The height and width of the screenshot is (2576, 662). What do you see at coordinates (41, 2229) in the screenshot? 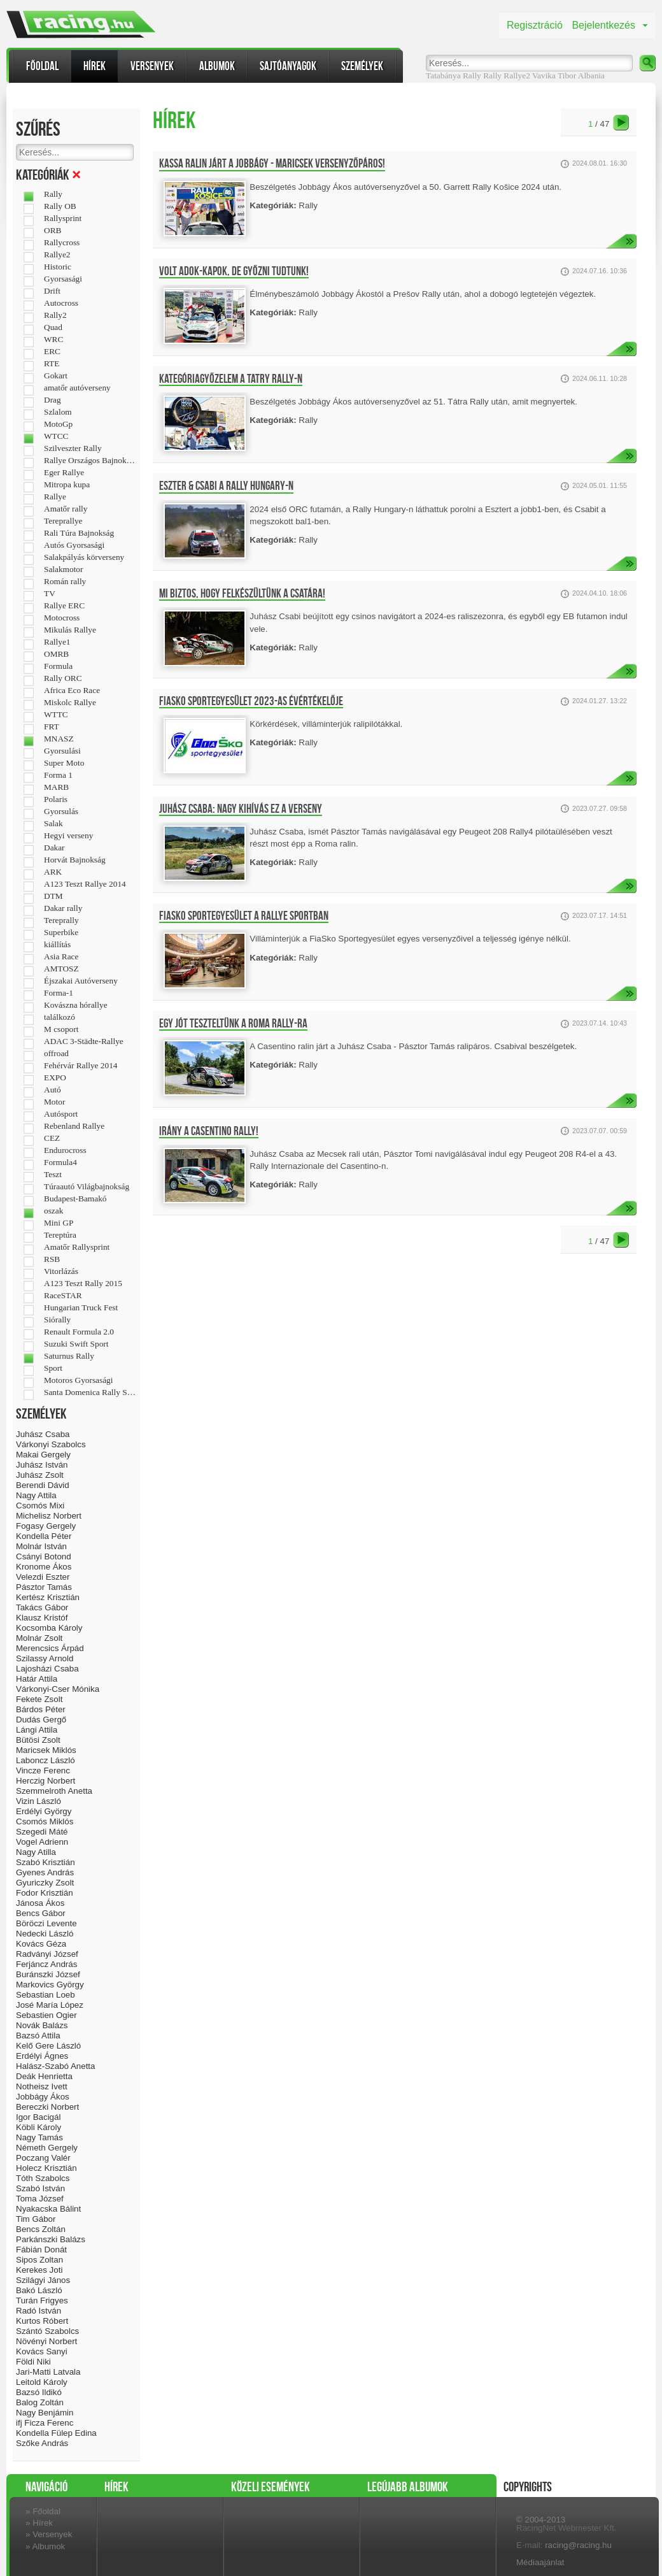
I see `Bencs Zoltán` at bounding box center [41, 2229].